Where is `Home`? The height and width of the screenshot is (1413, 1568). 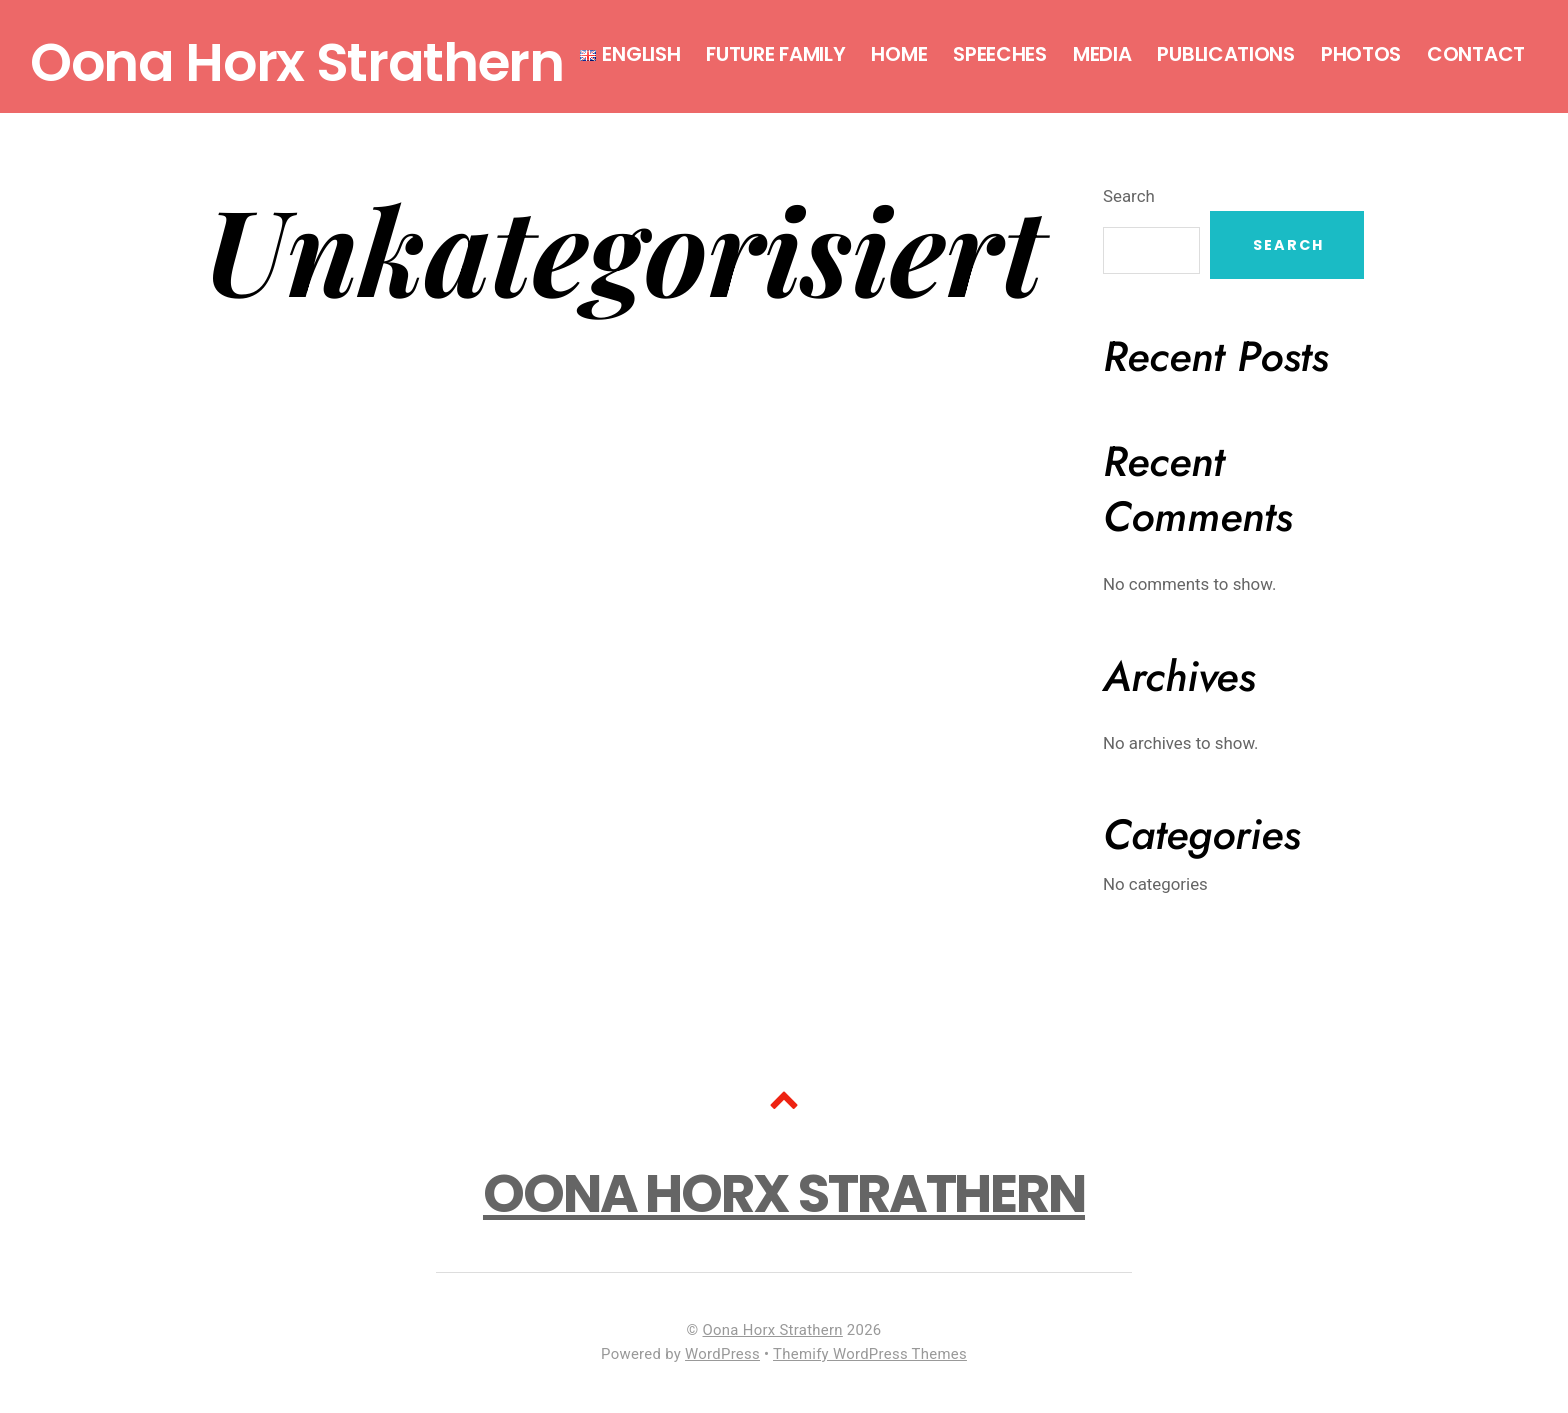 Home is located at coordinates (899, 54).